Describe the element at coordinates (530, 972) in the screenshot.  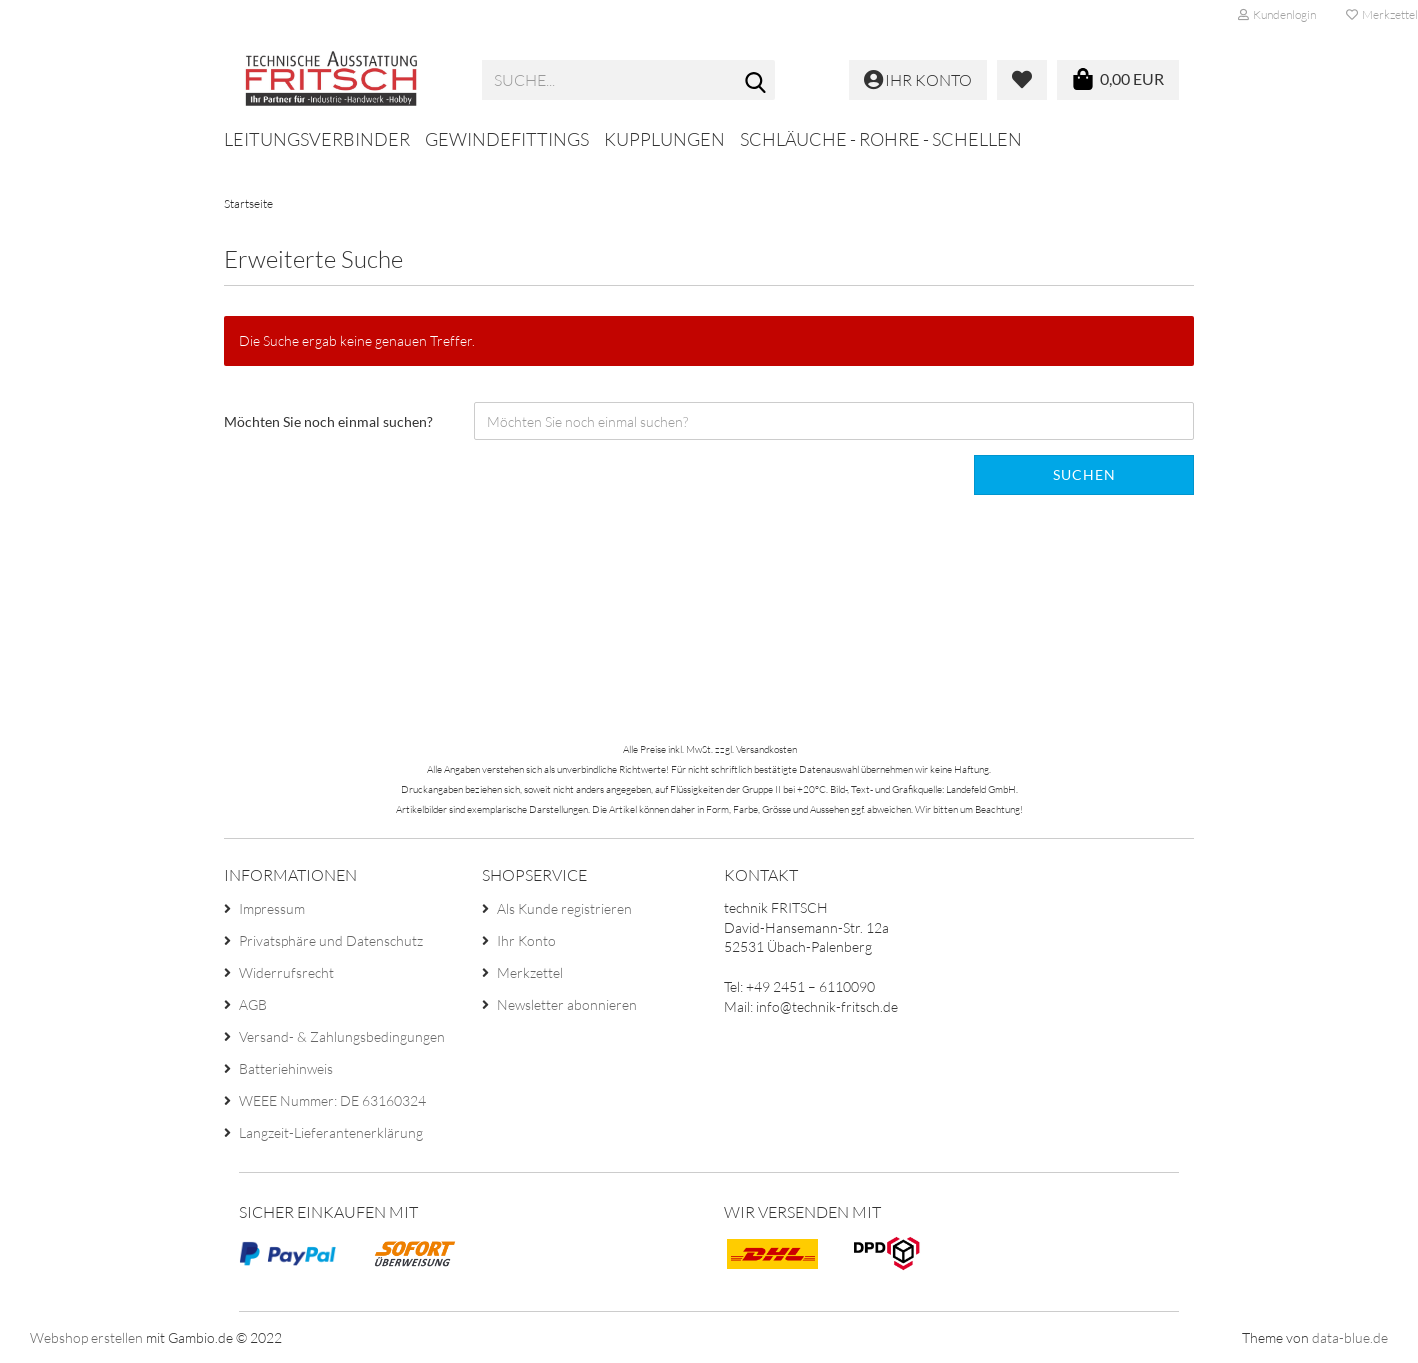
I see `Merkzettel` at that location.